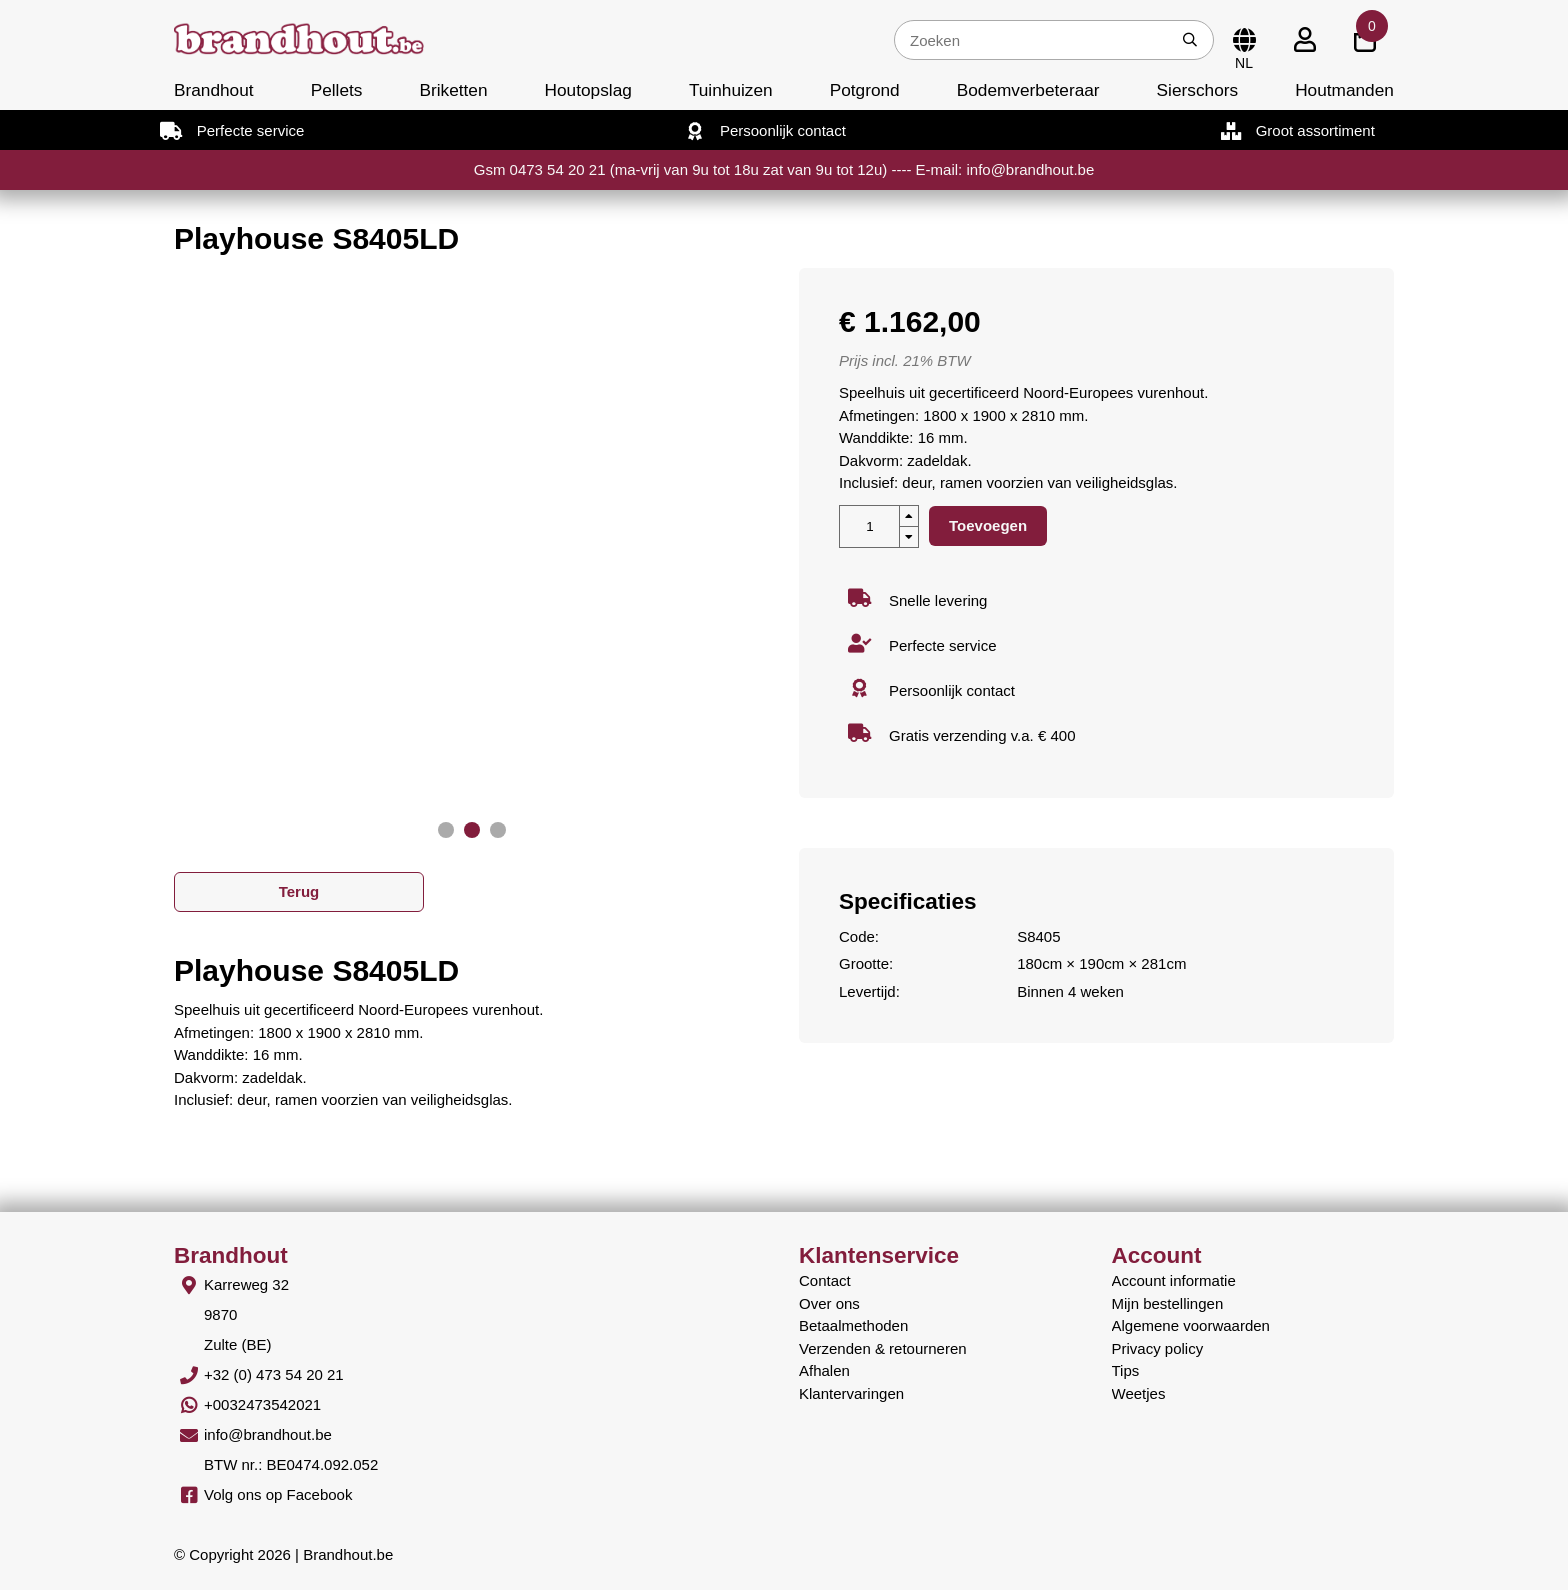 This screenshot has height=1590, width=1568. What do you see at coordinates (824, 1370) in the screenshot?
I see `Afhalen` at bounding box center [824, 1370].